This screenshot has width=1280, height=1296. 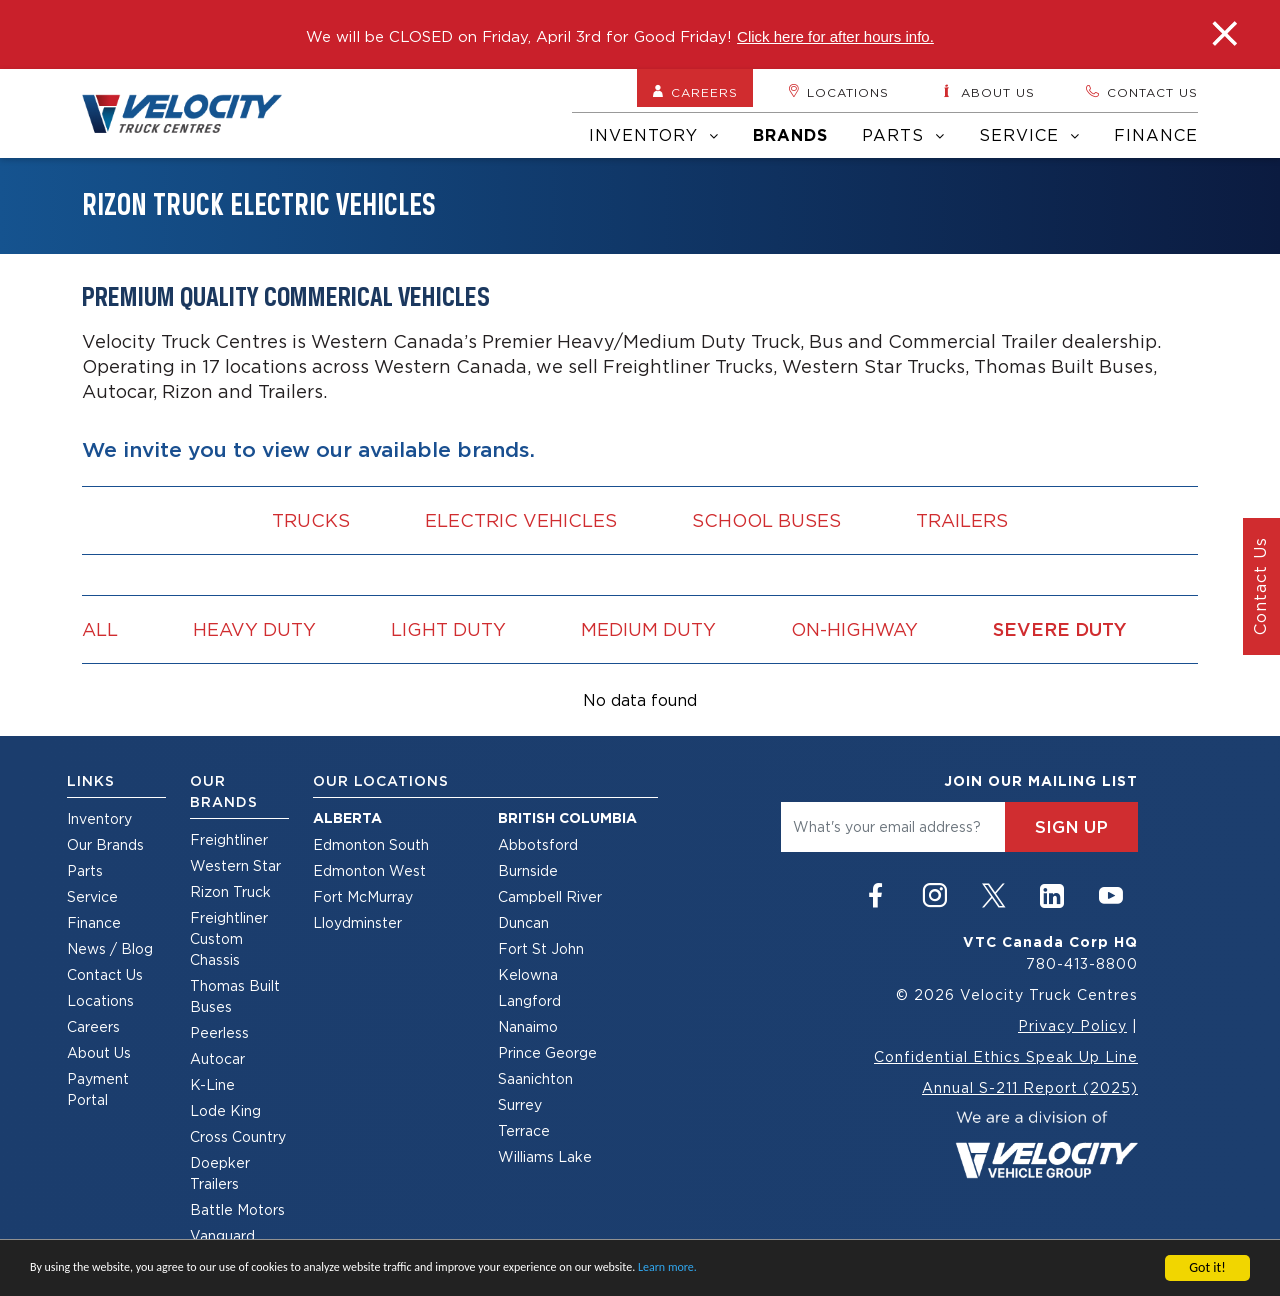 What do you see at coordinates (529, 1000) in the screenshot?
I see `Langford` at bounding box center [529, 1000].